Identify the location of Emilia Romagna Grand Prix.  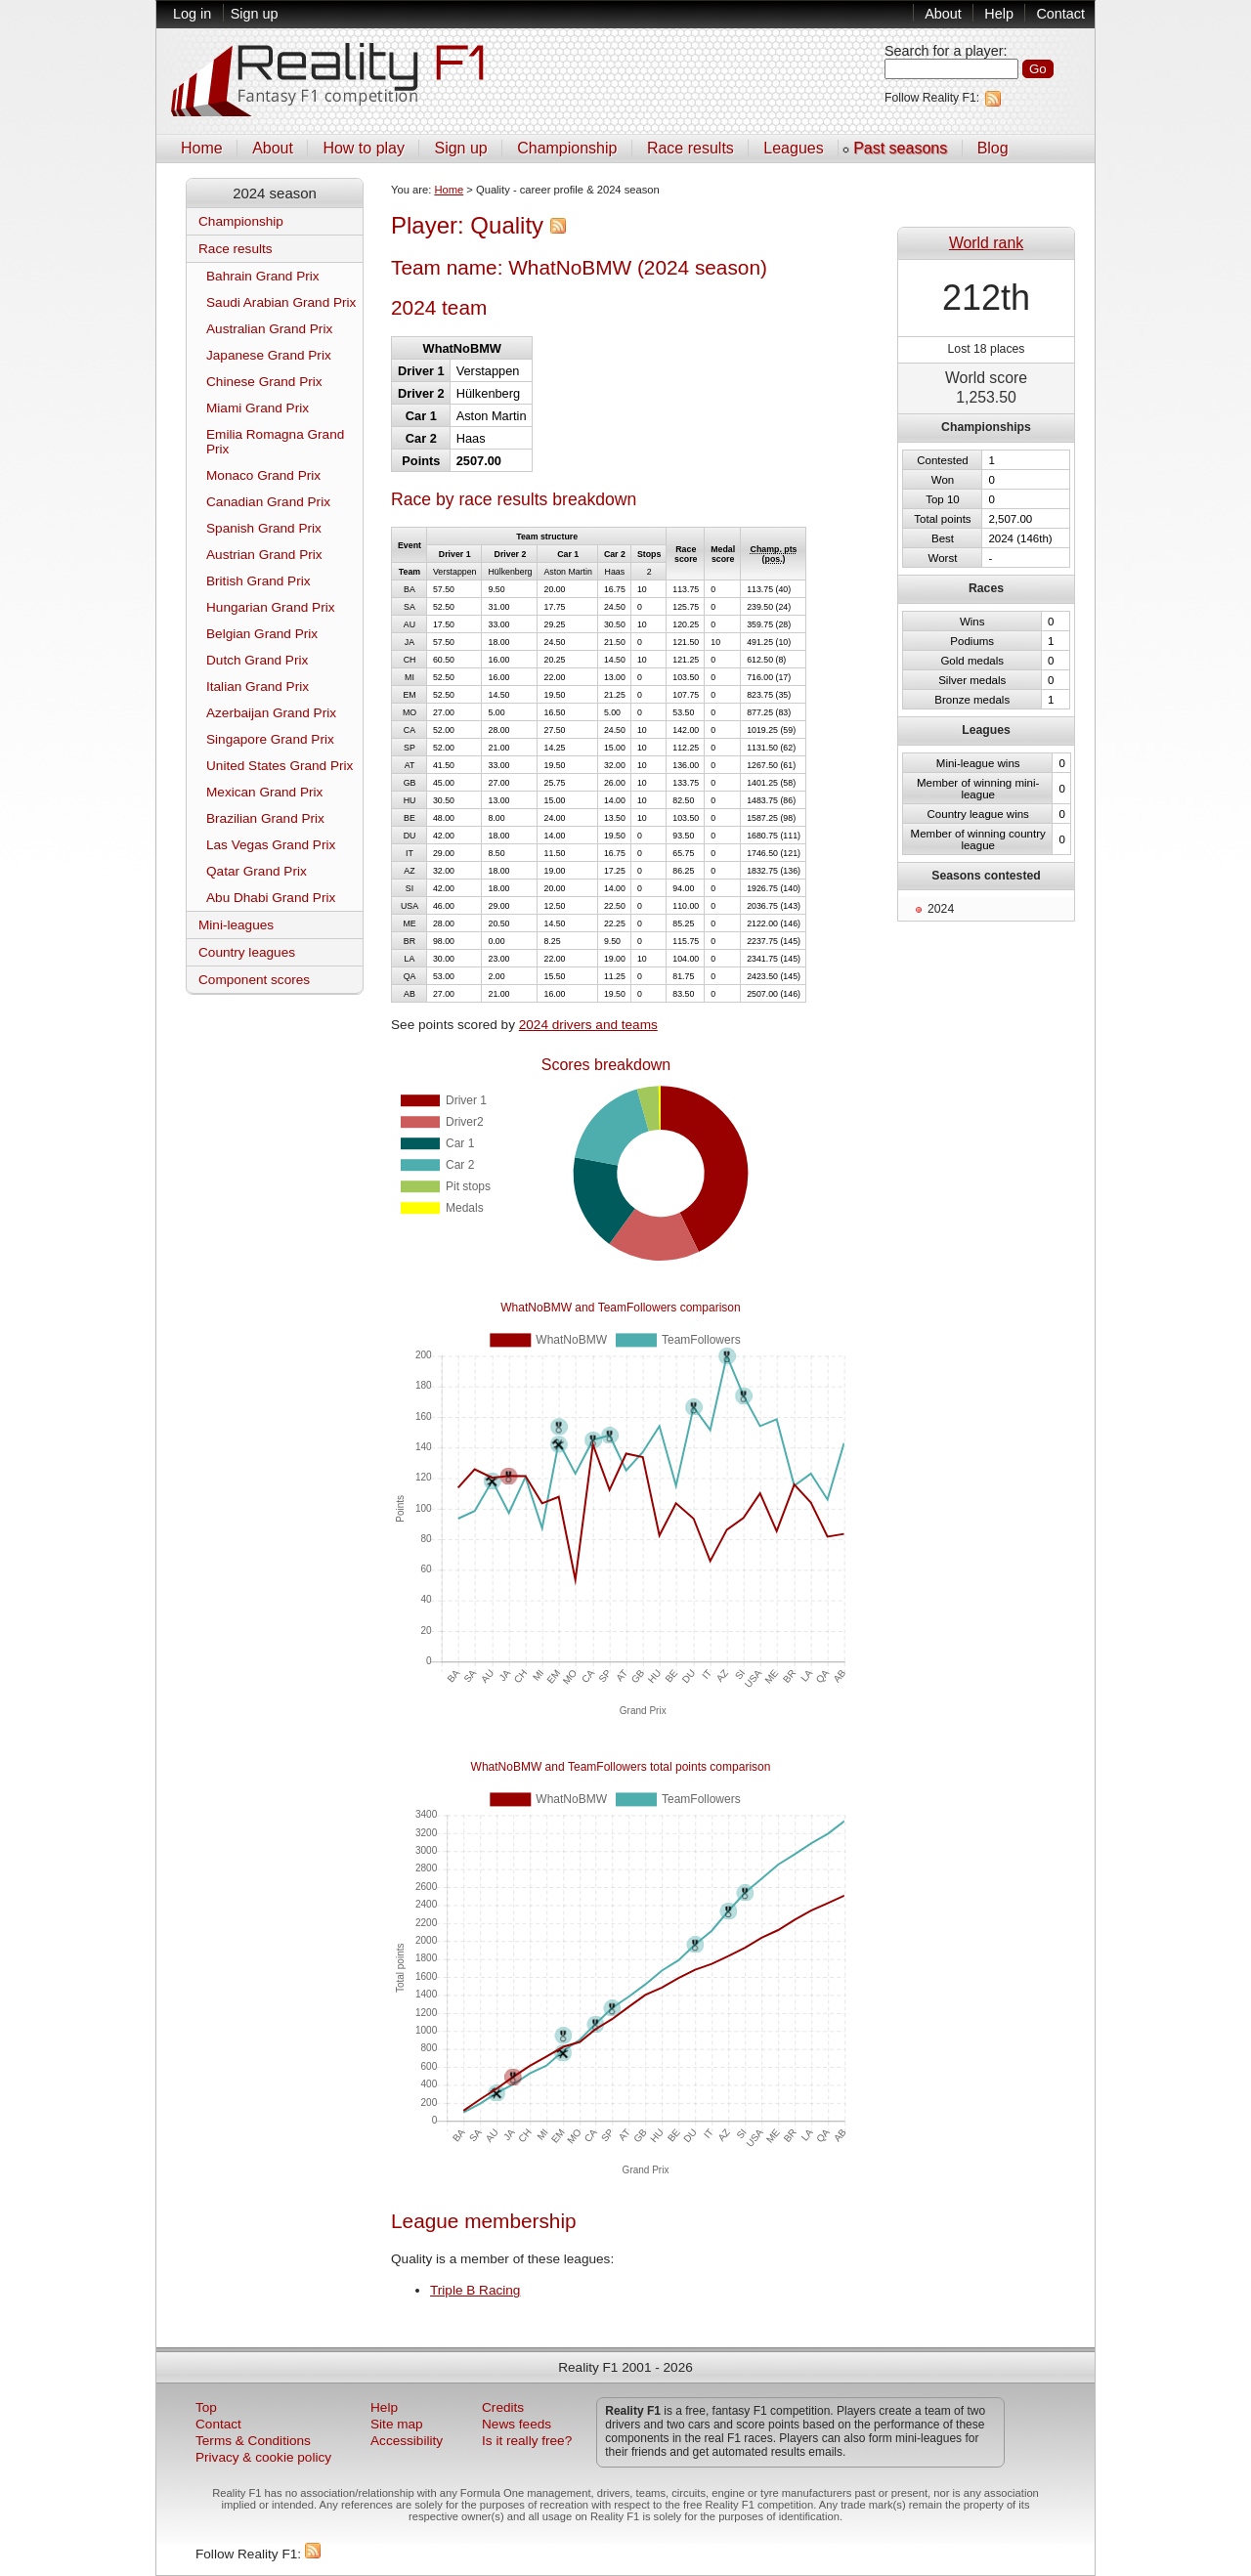
(275, 441).